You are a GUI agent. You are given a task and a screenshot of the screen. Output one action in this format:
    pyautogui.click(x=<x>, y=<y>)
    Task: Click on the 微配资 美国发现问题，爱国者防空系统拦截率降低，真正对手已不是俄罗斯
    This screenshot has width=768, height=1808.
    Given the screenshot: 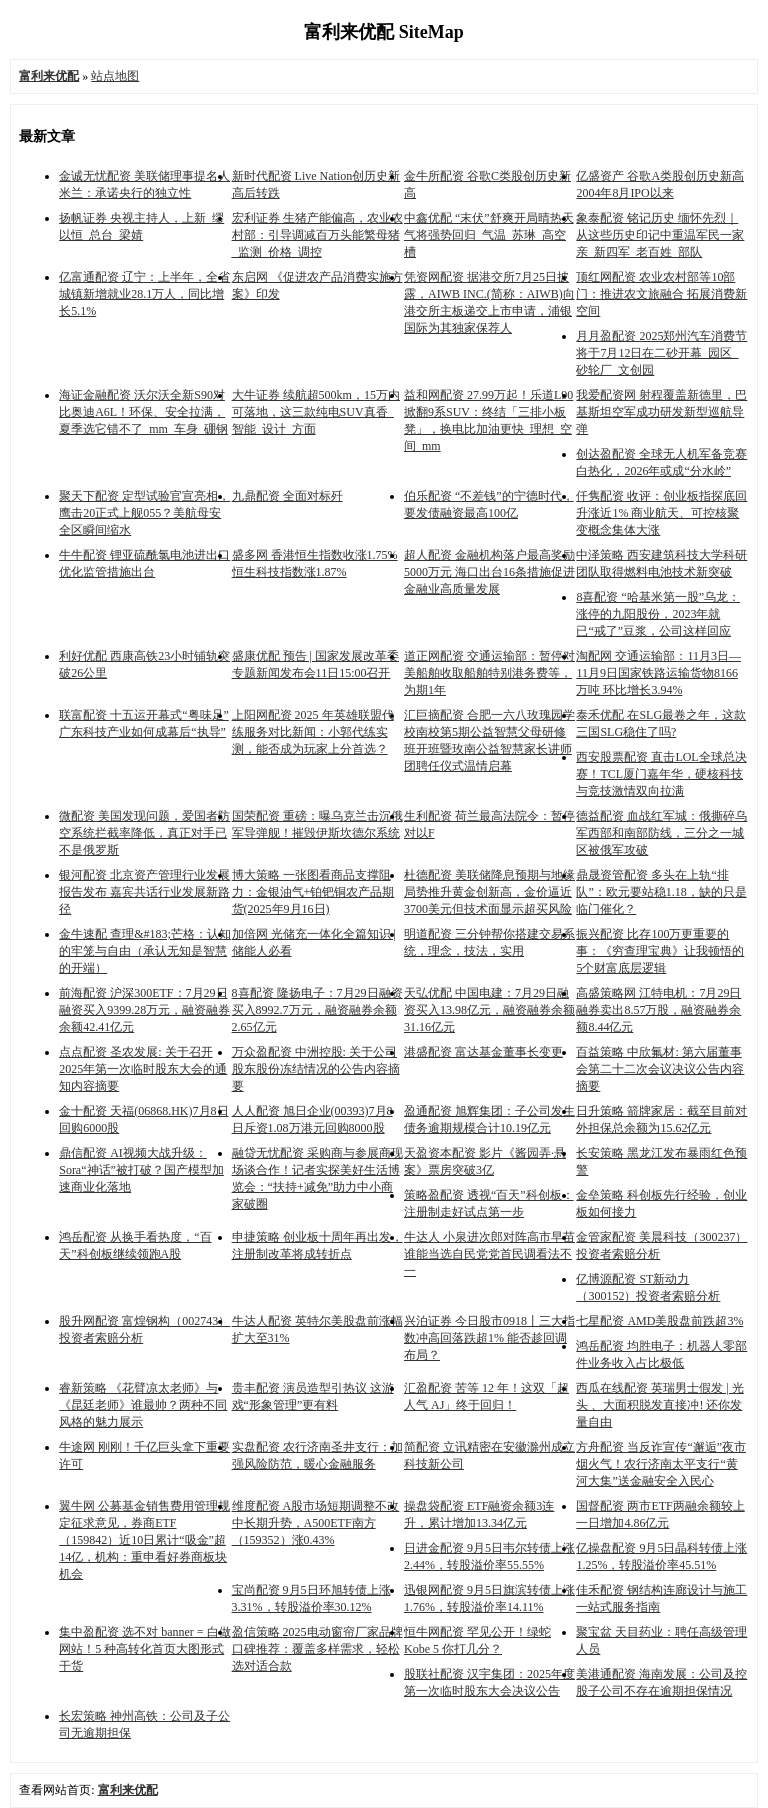 What is the action you would take?
    pyautogui.click(x=144, y=833)
    